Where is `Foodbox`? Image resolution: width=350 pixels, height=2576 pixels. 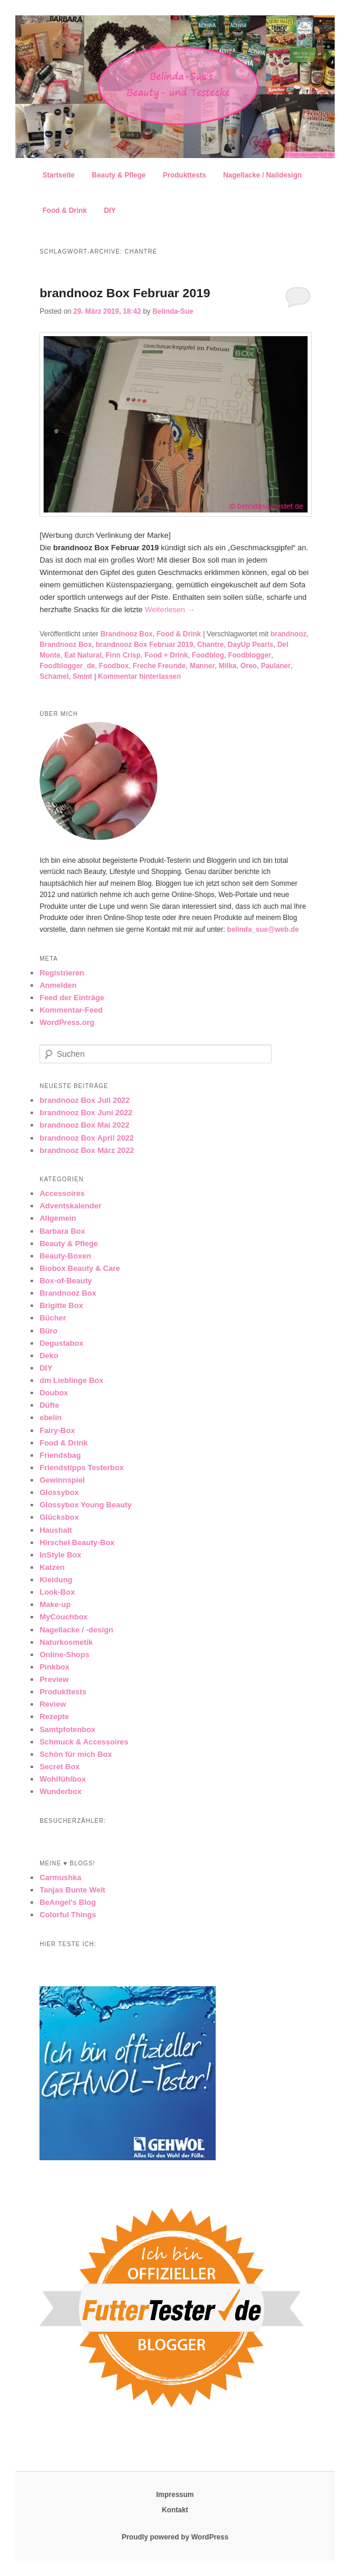 Foodbox is located at coordinates (114, 666).